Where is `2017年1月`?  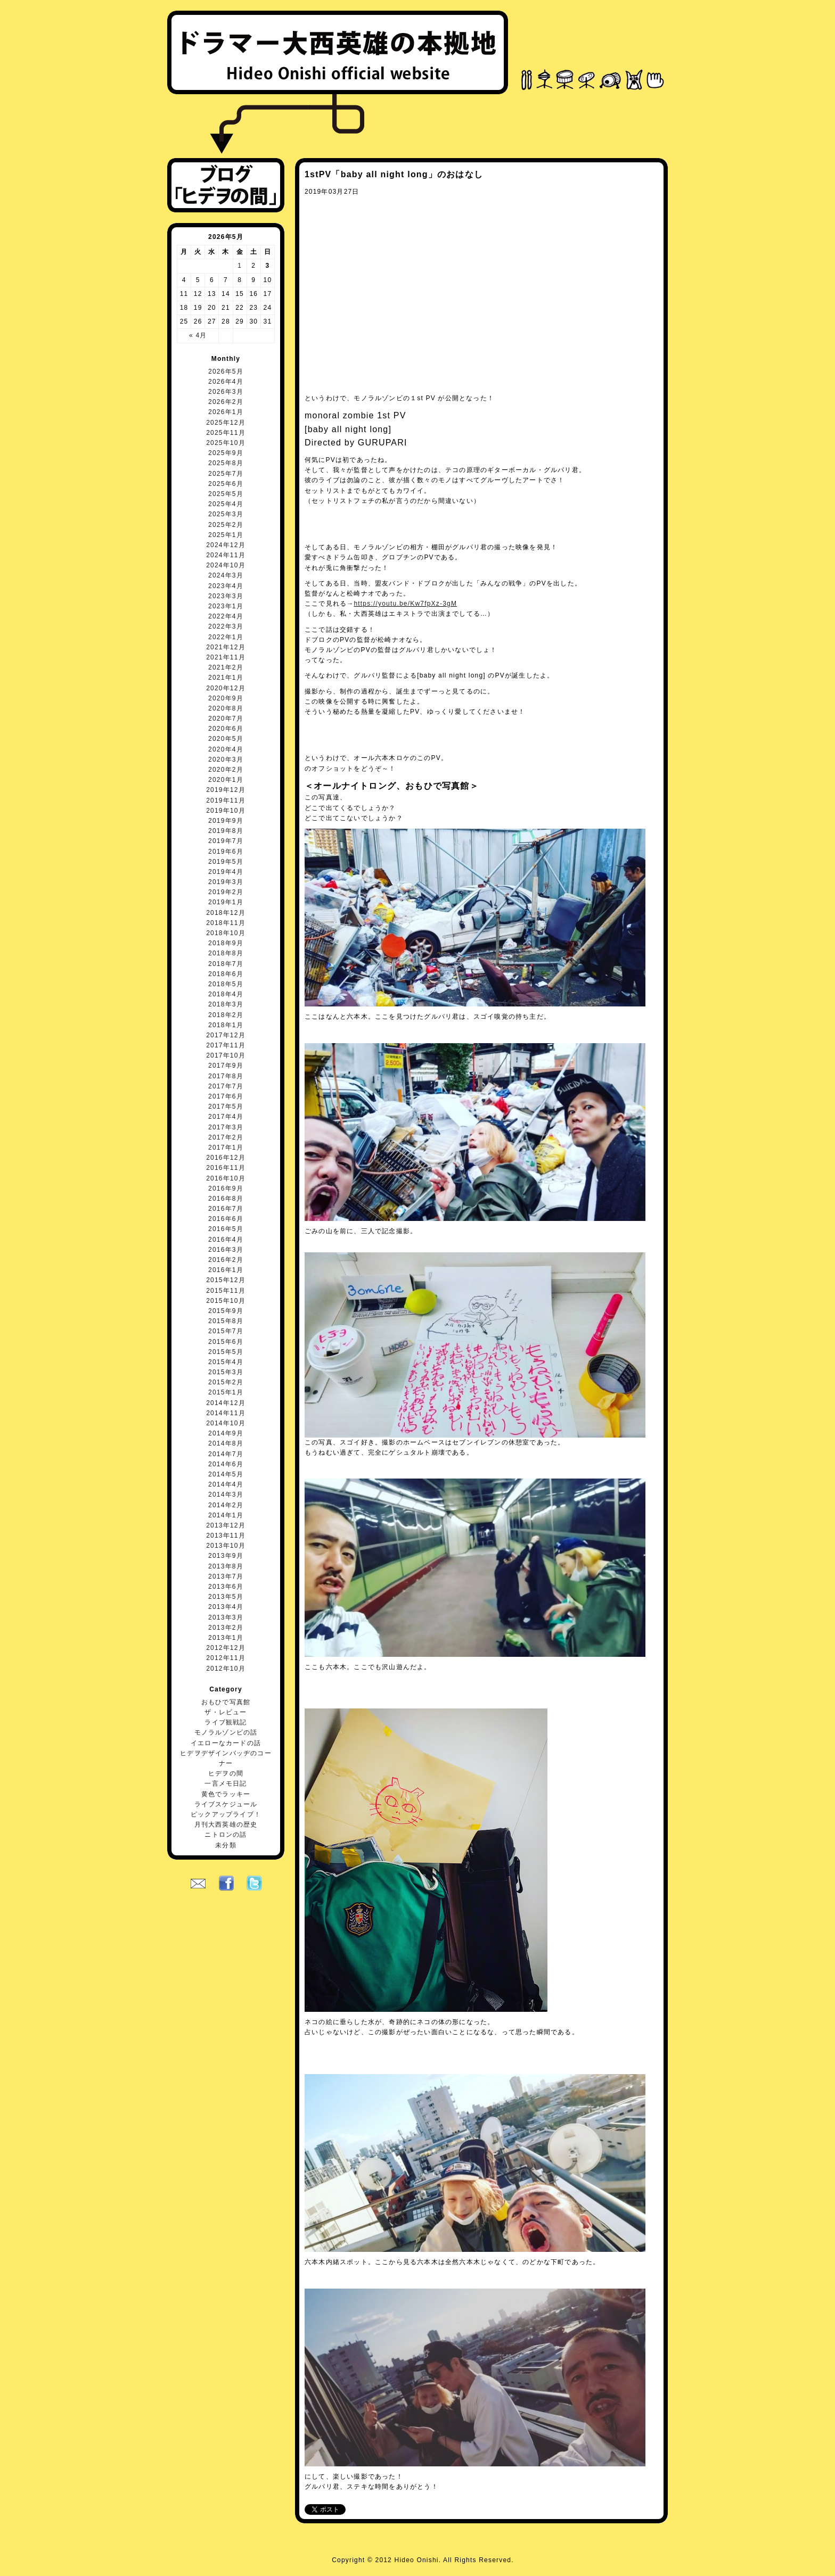
2017年1月 is located at coordinates (225, 1147).